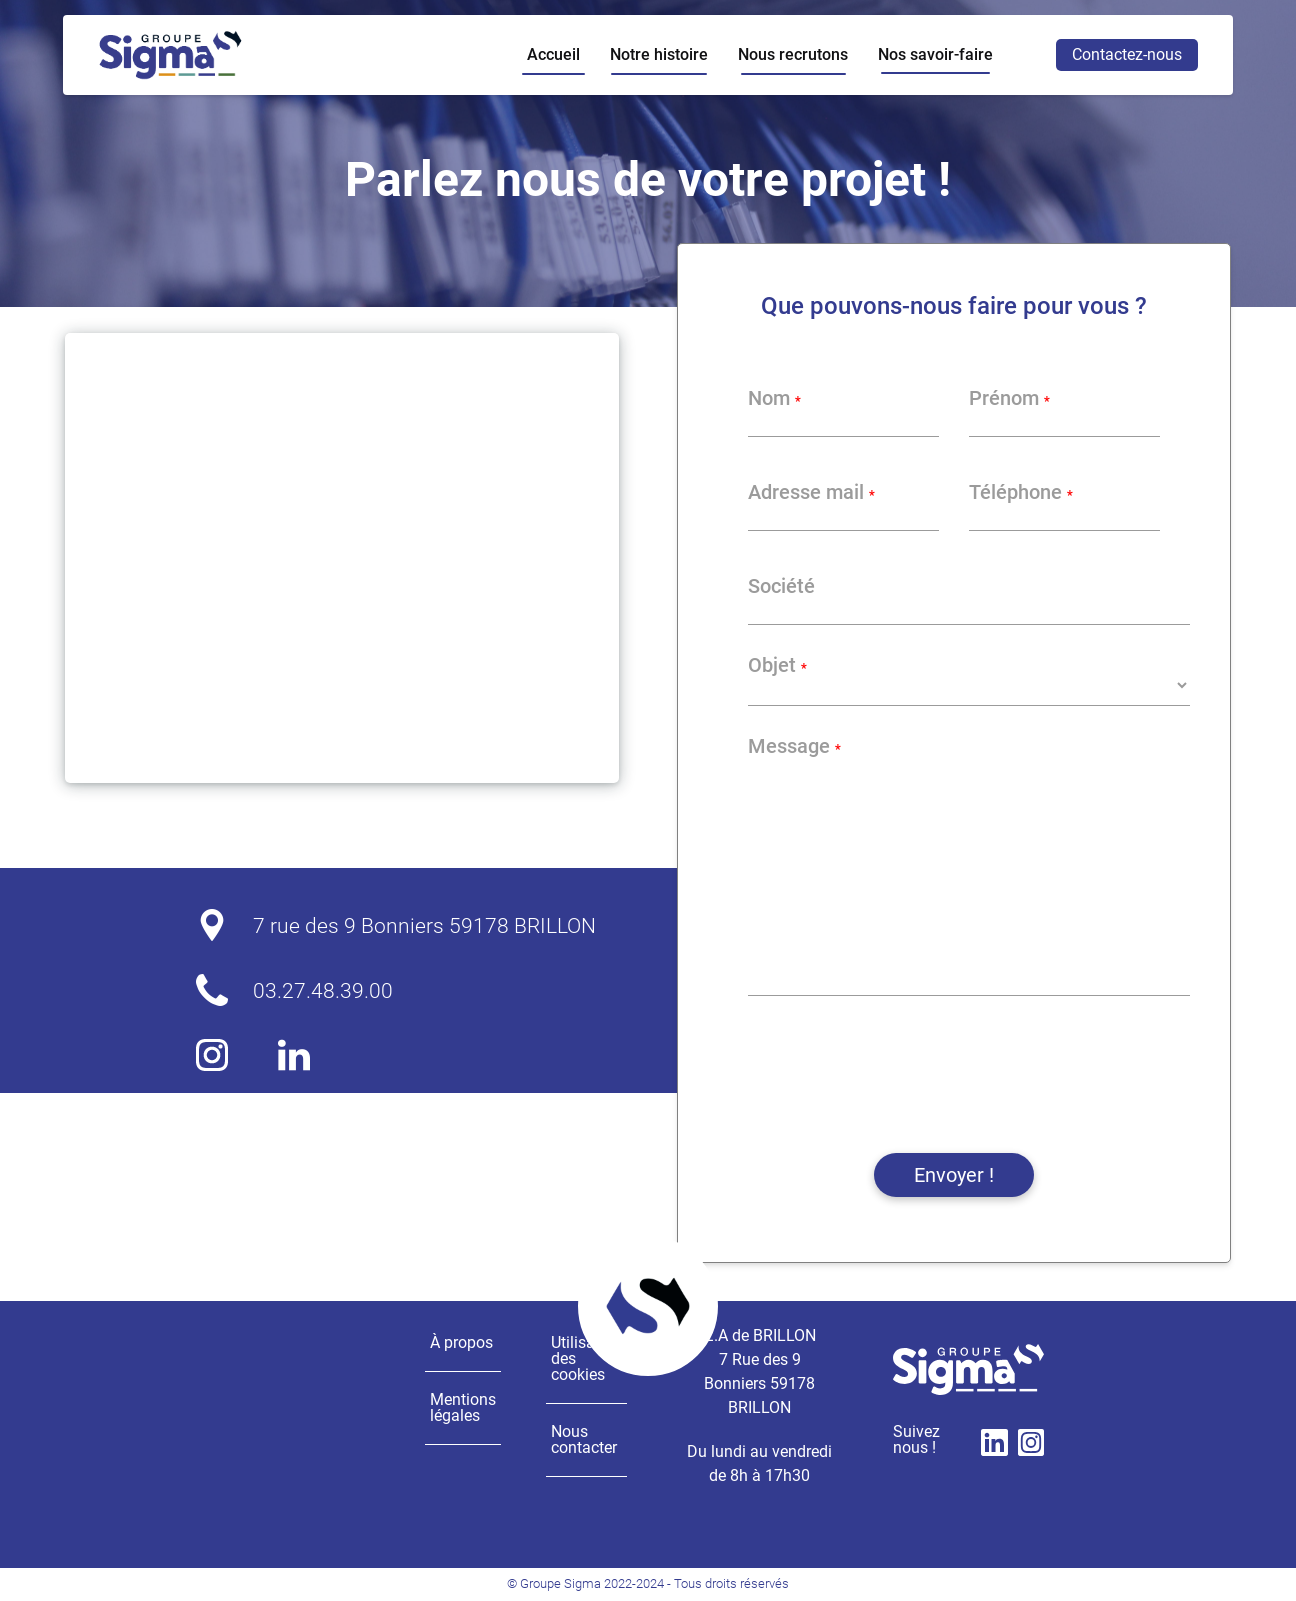 This screenshot has width=1296, height=1601. I want to click on Société, so click(781, 586).